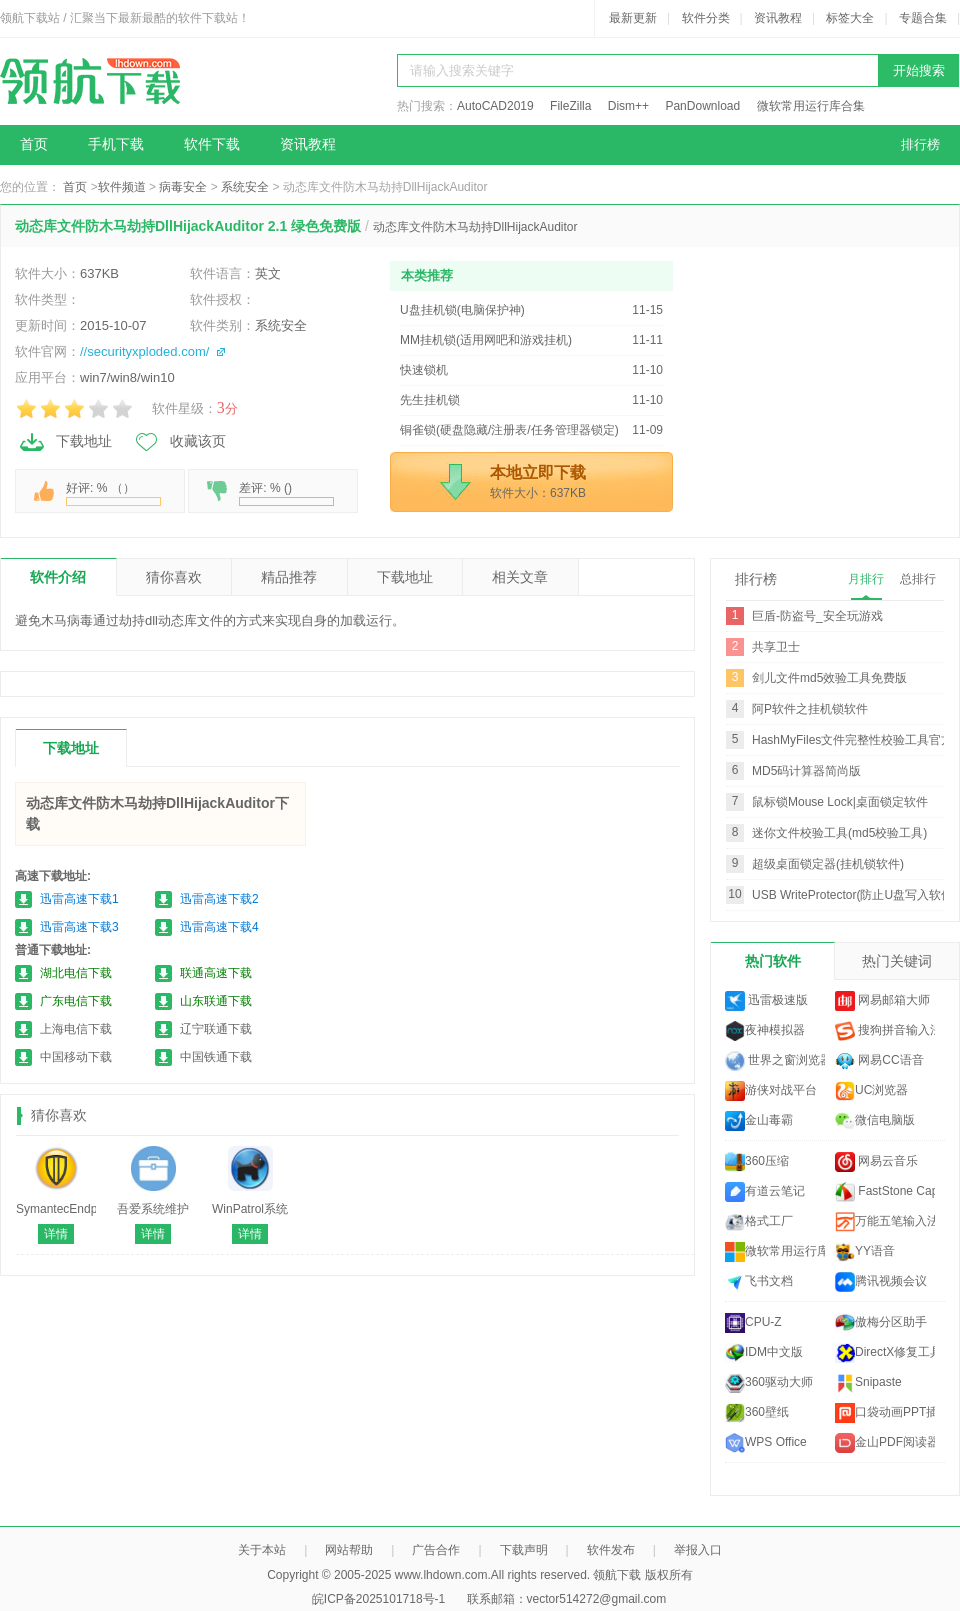 This screenshot has height=1611, width=960. What do you see at coordinates (773, 961) in the screenshot?
I see `热门软件` at bounding box center [773, 961].